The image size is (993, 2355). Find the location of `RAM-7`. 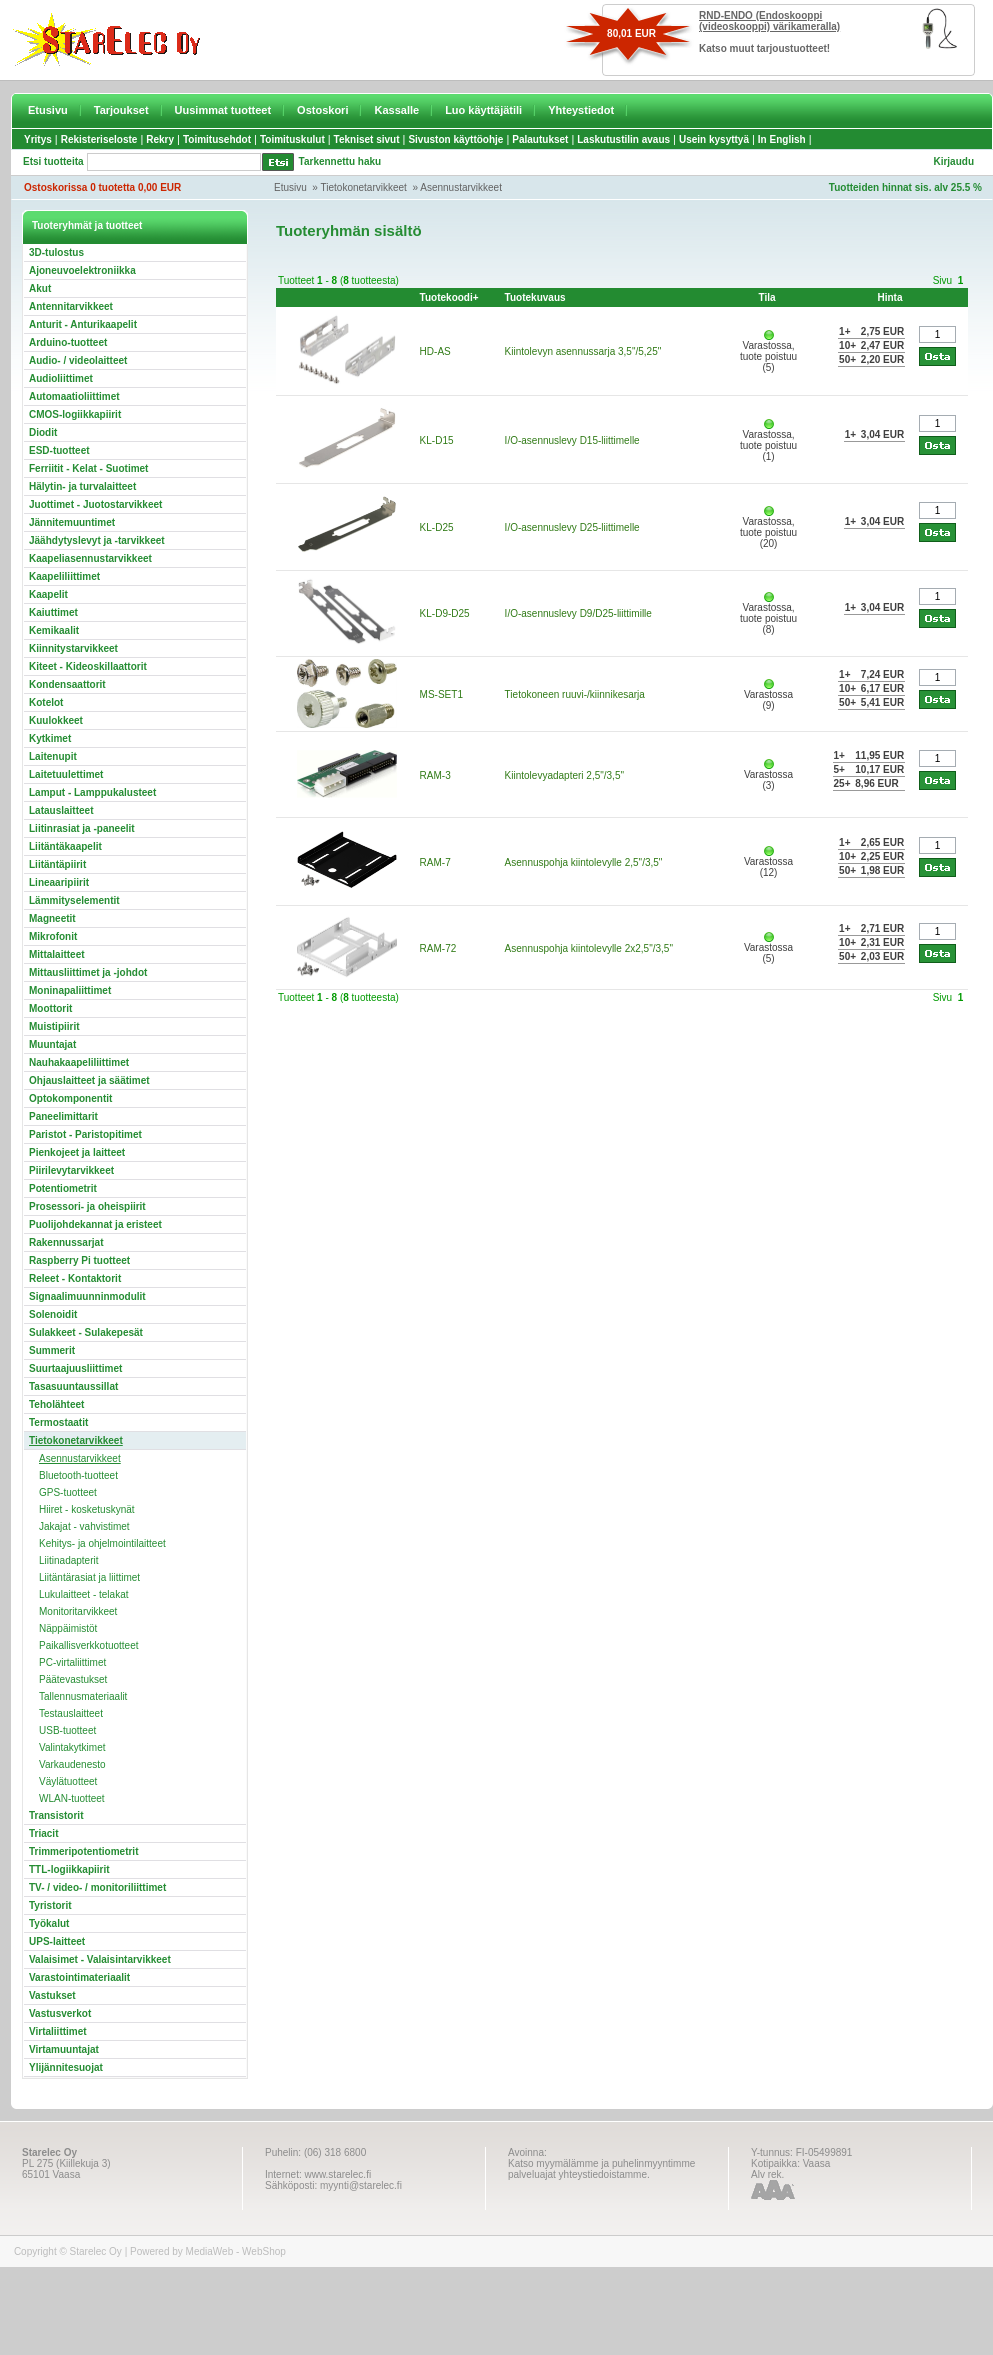

RAM-7 is located at coordinates (435, 862).